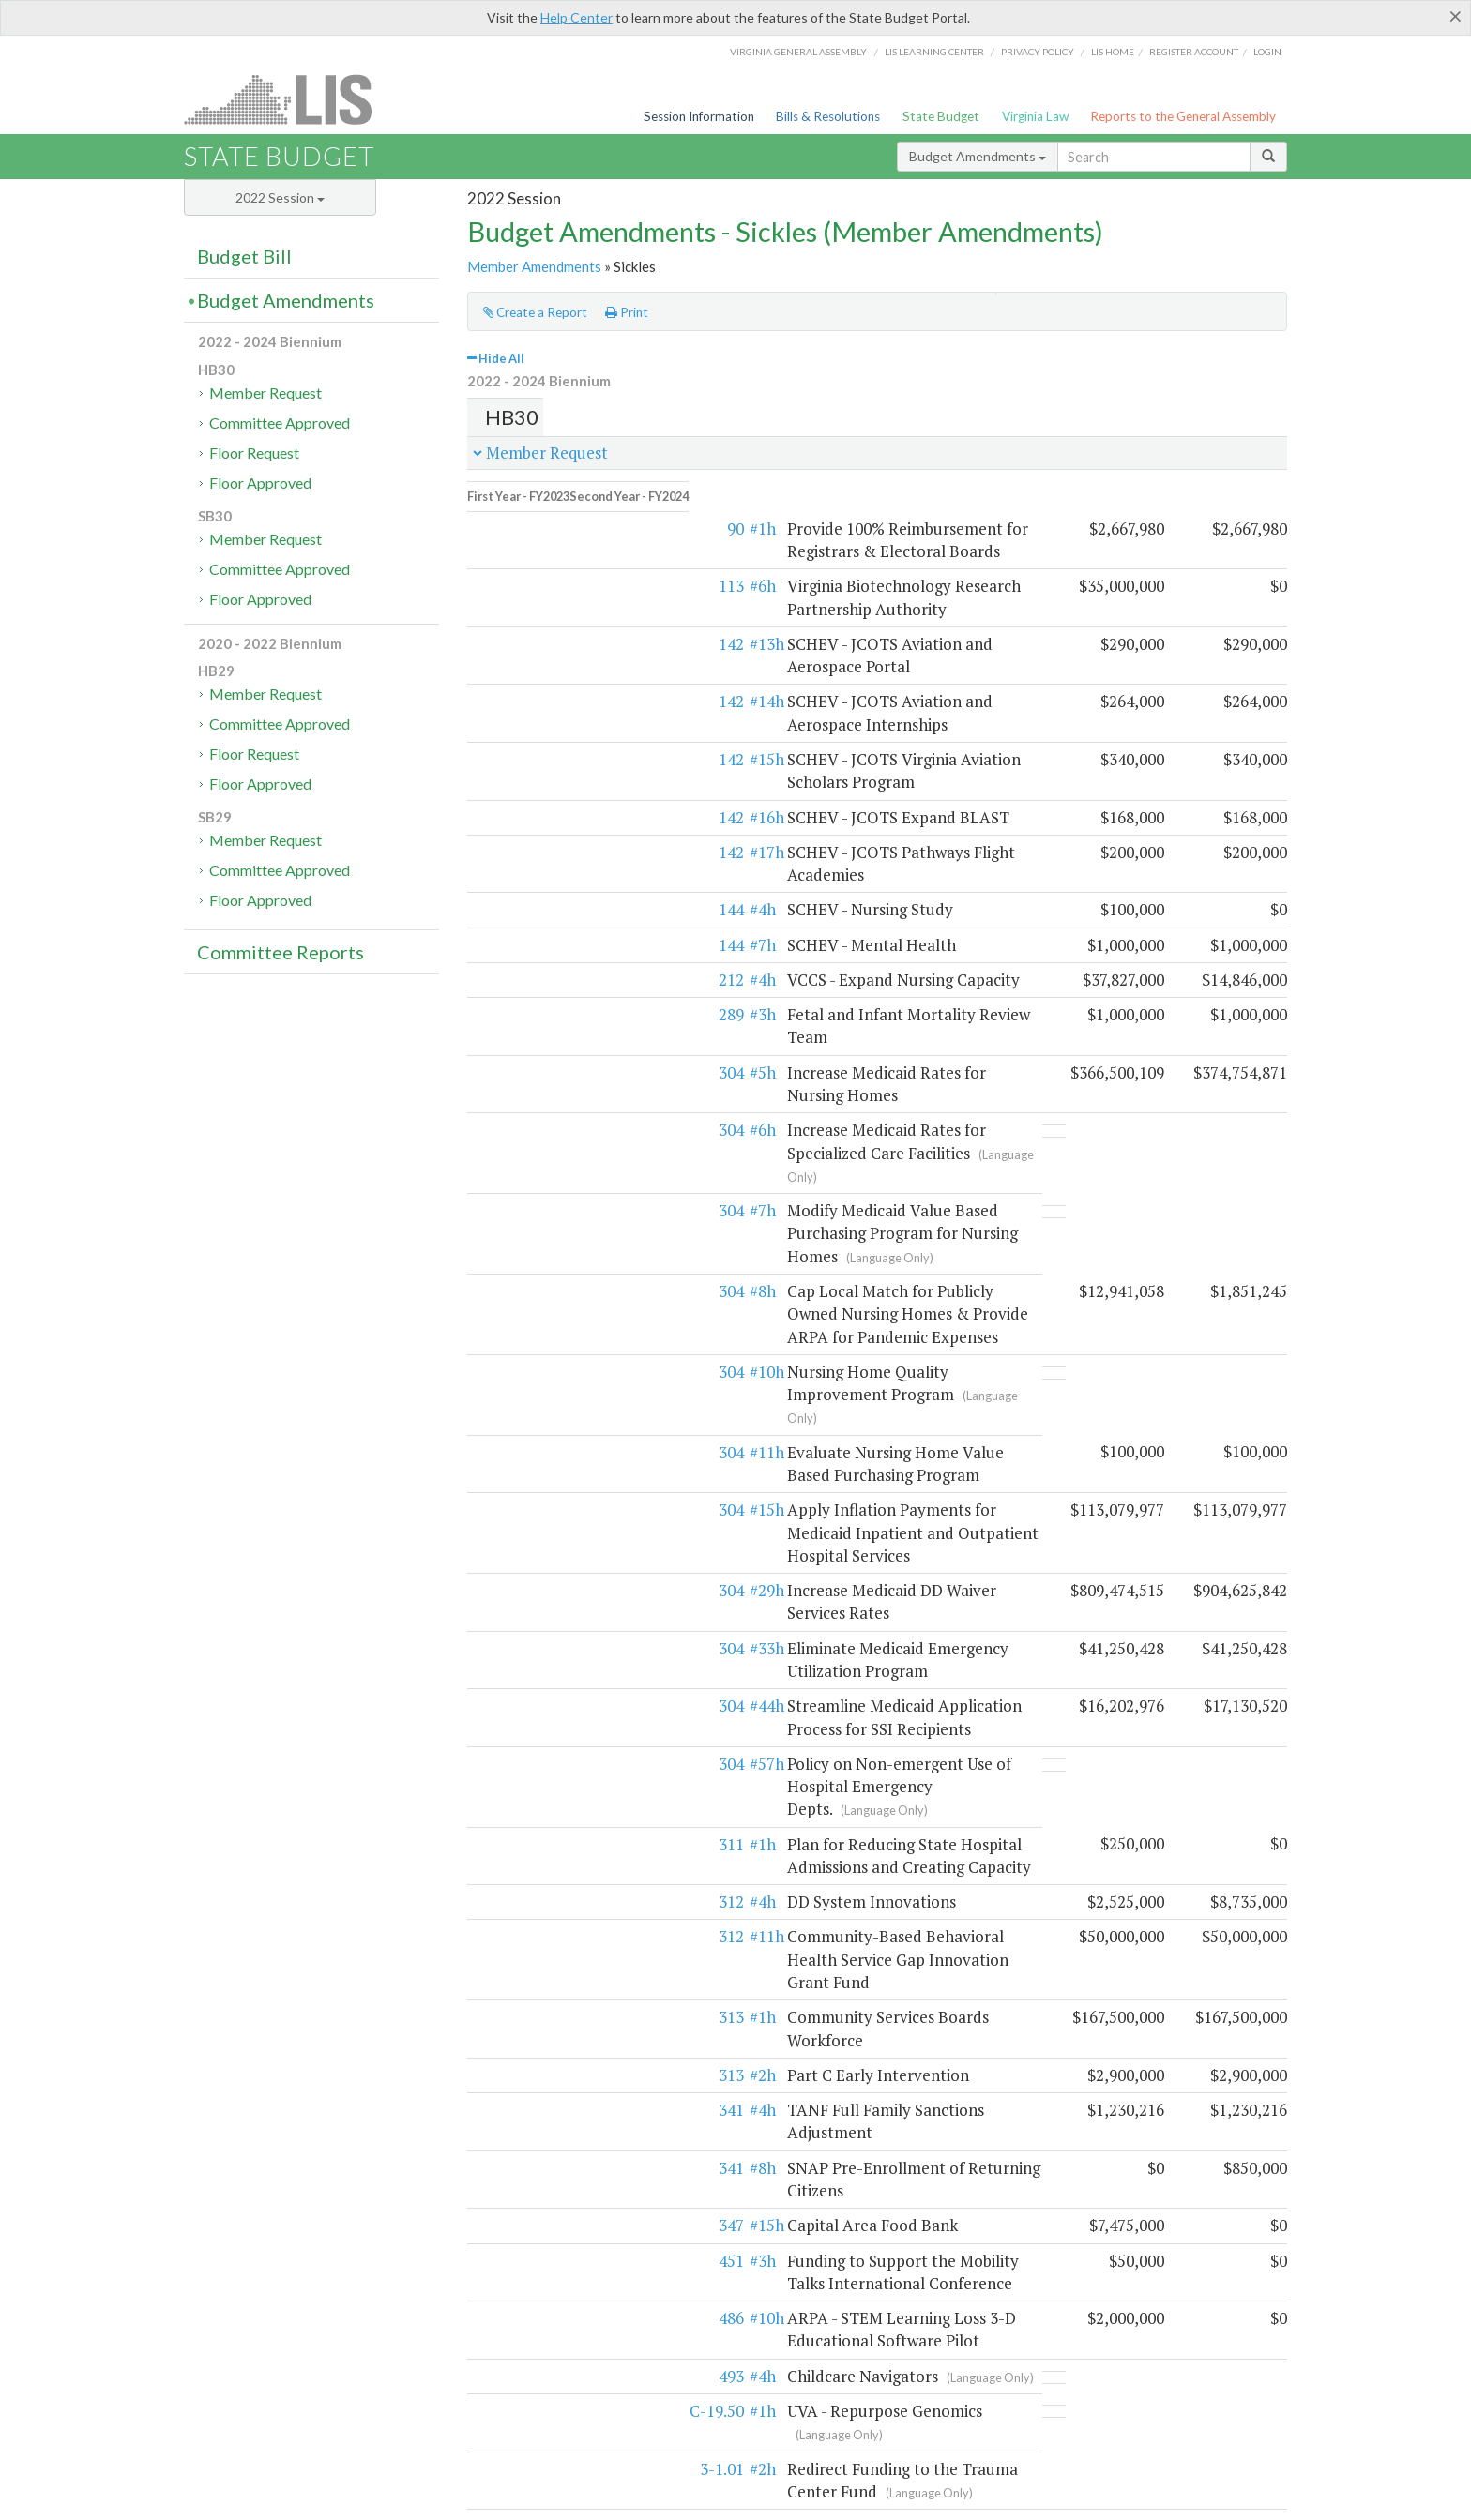 Image resolution: width=1471 pixels, height=2520 pixels. What do you see at coordinates (1183, 116) in the screenshot?
I see `Reports to the General Assembly` at bounding box center [1183, 116].